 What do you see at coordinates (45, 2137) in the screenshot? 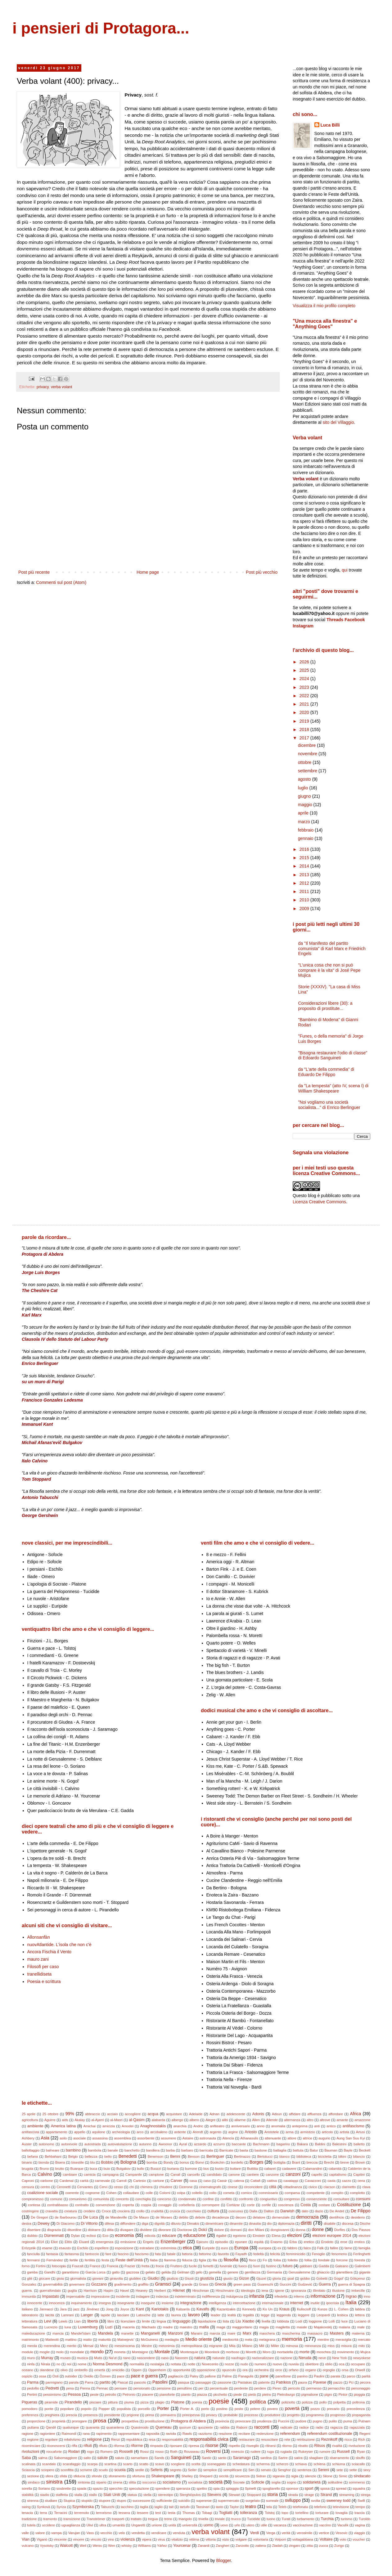
I see `Asia` at bounding box center [45, 2137].